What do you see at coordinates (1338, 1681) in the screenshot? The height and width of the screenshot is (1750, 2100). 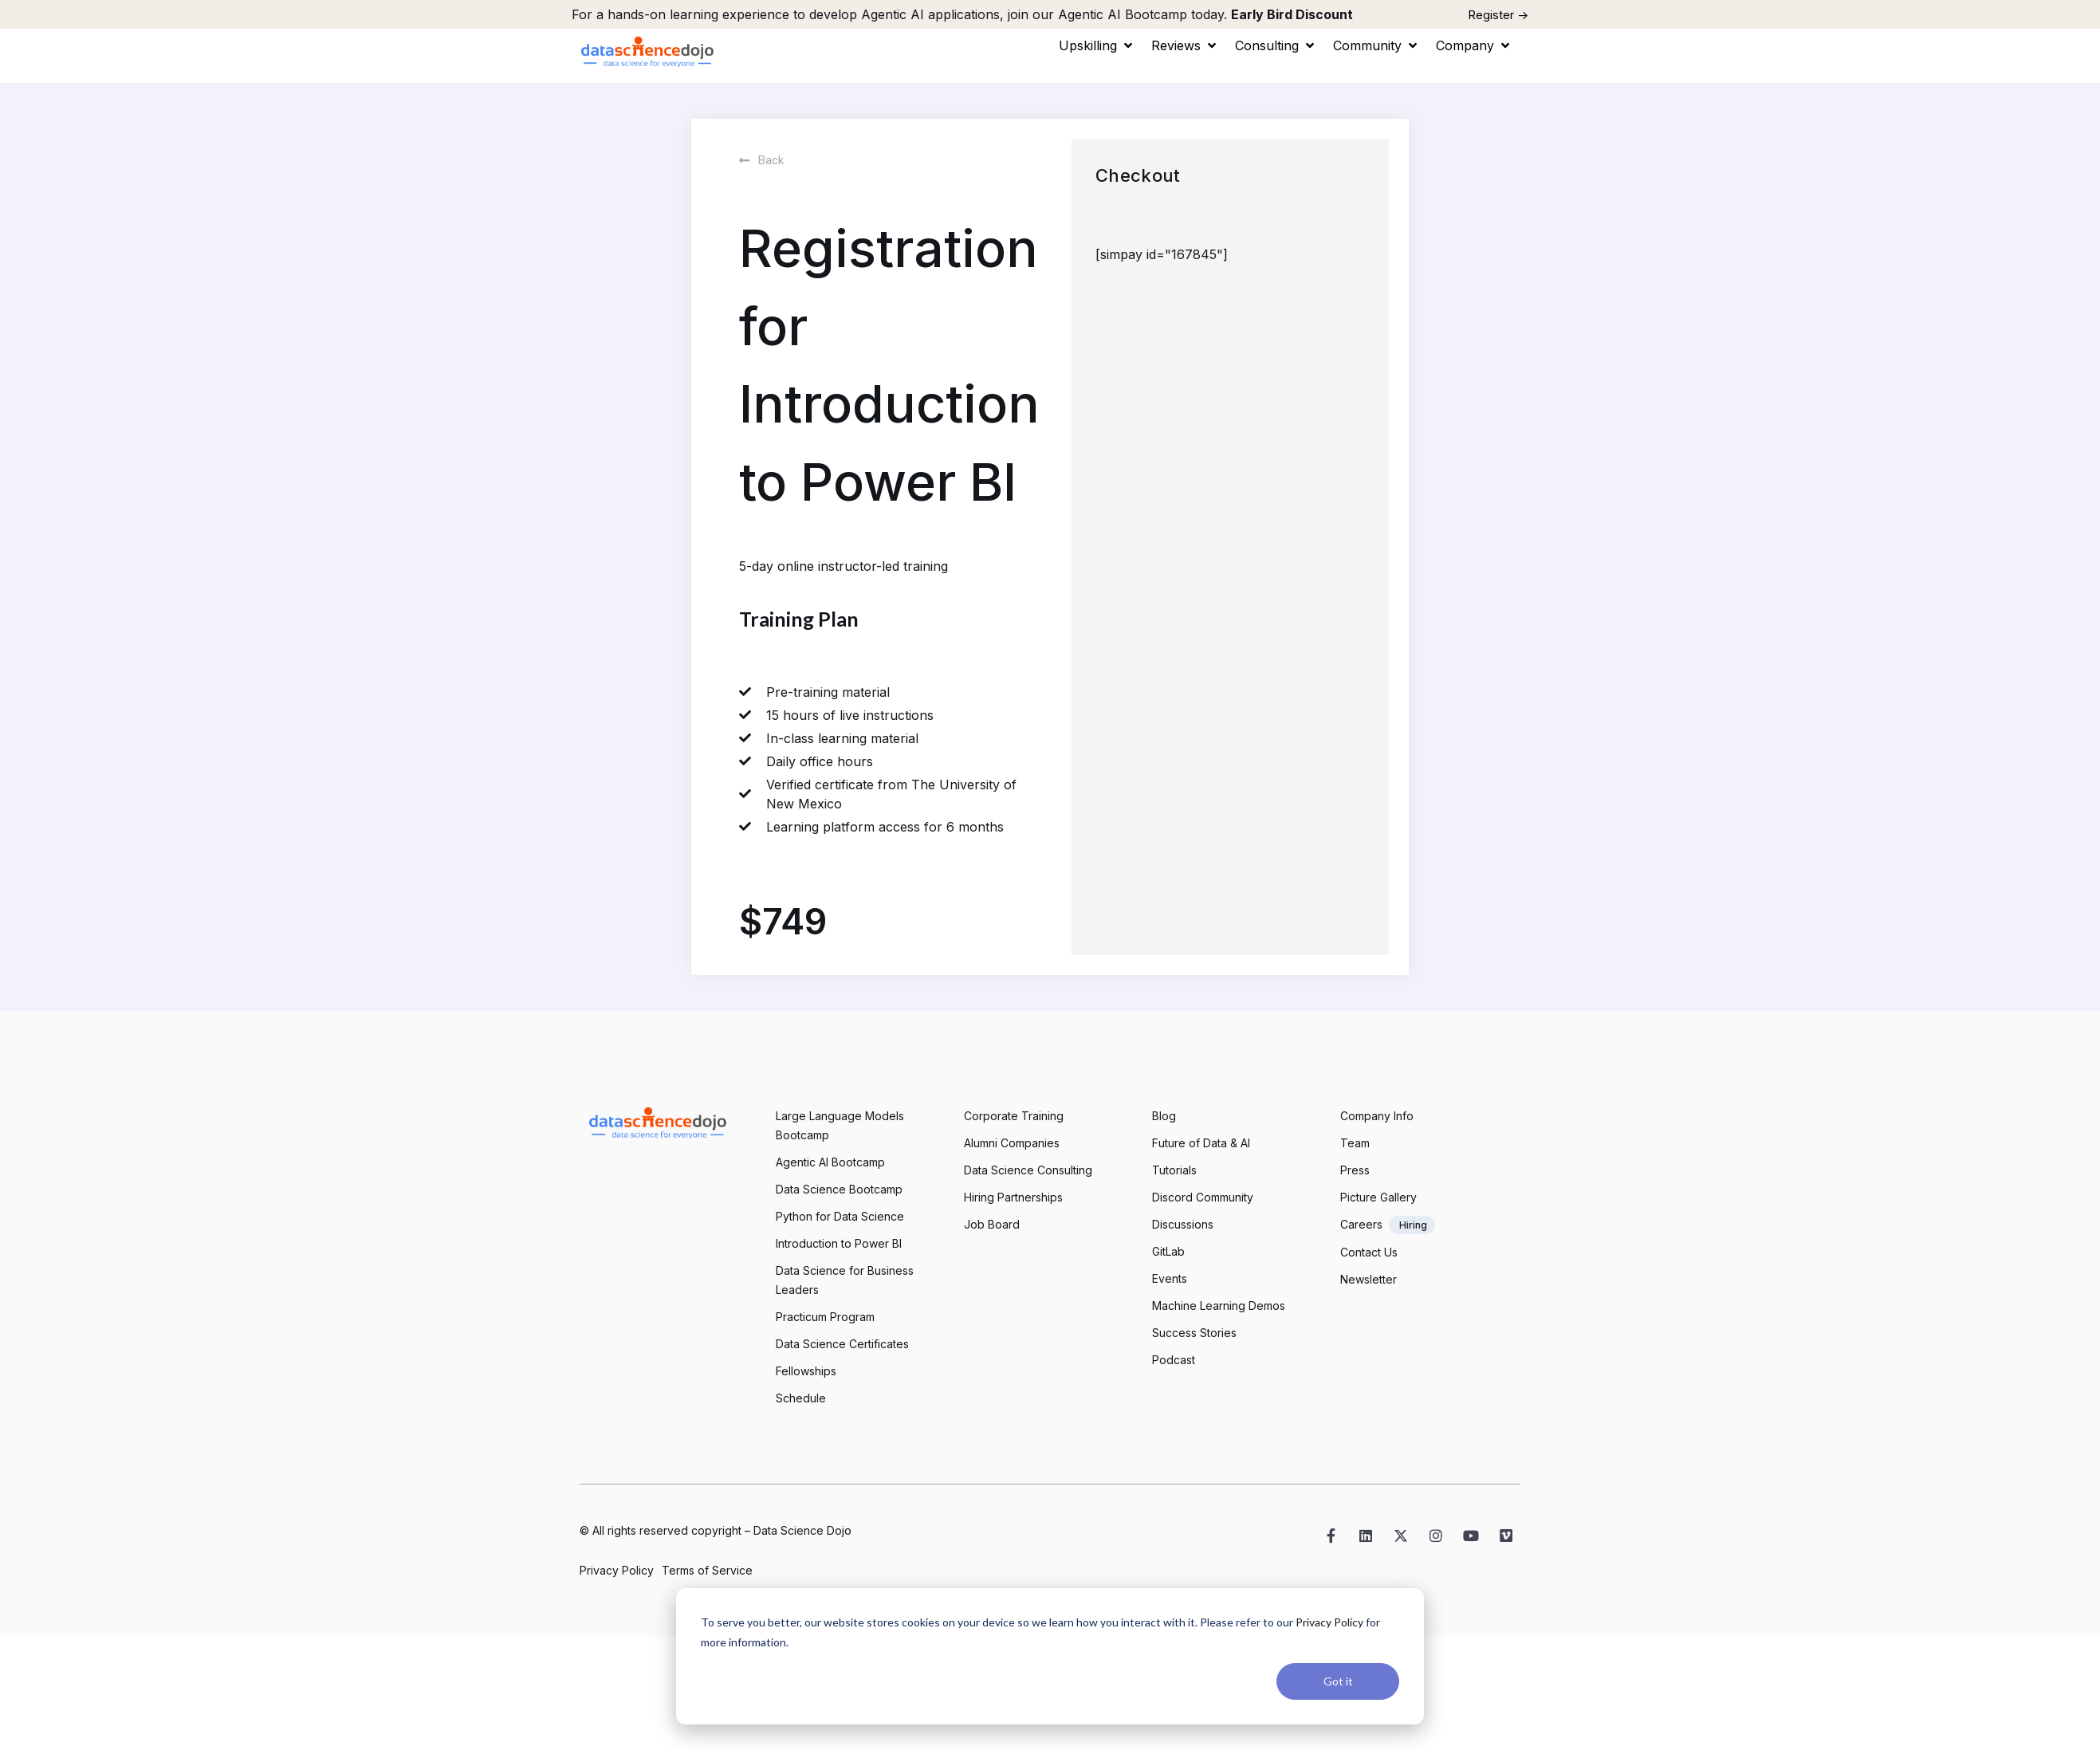 I see `Got it` at bounding box center [1338, 1681].